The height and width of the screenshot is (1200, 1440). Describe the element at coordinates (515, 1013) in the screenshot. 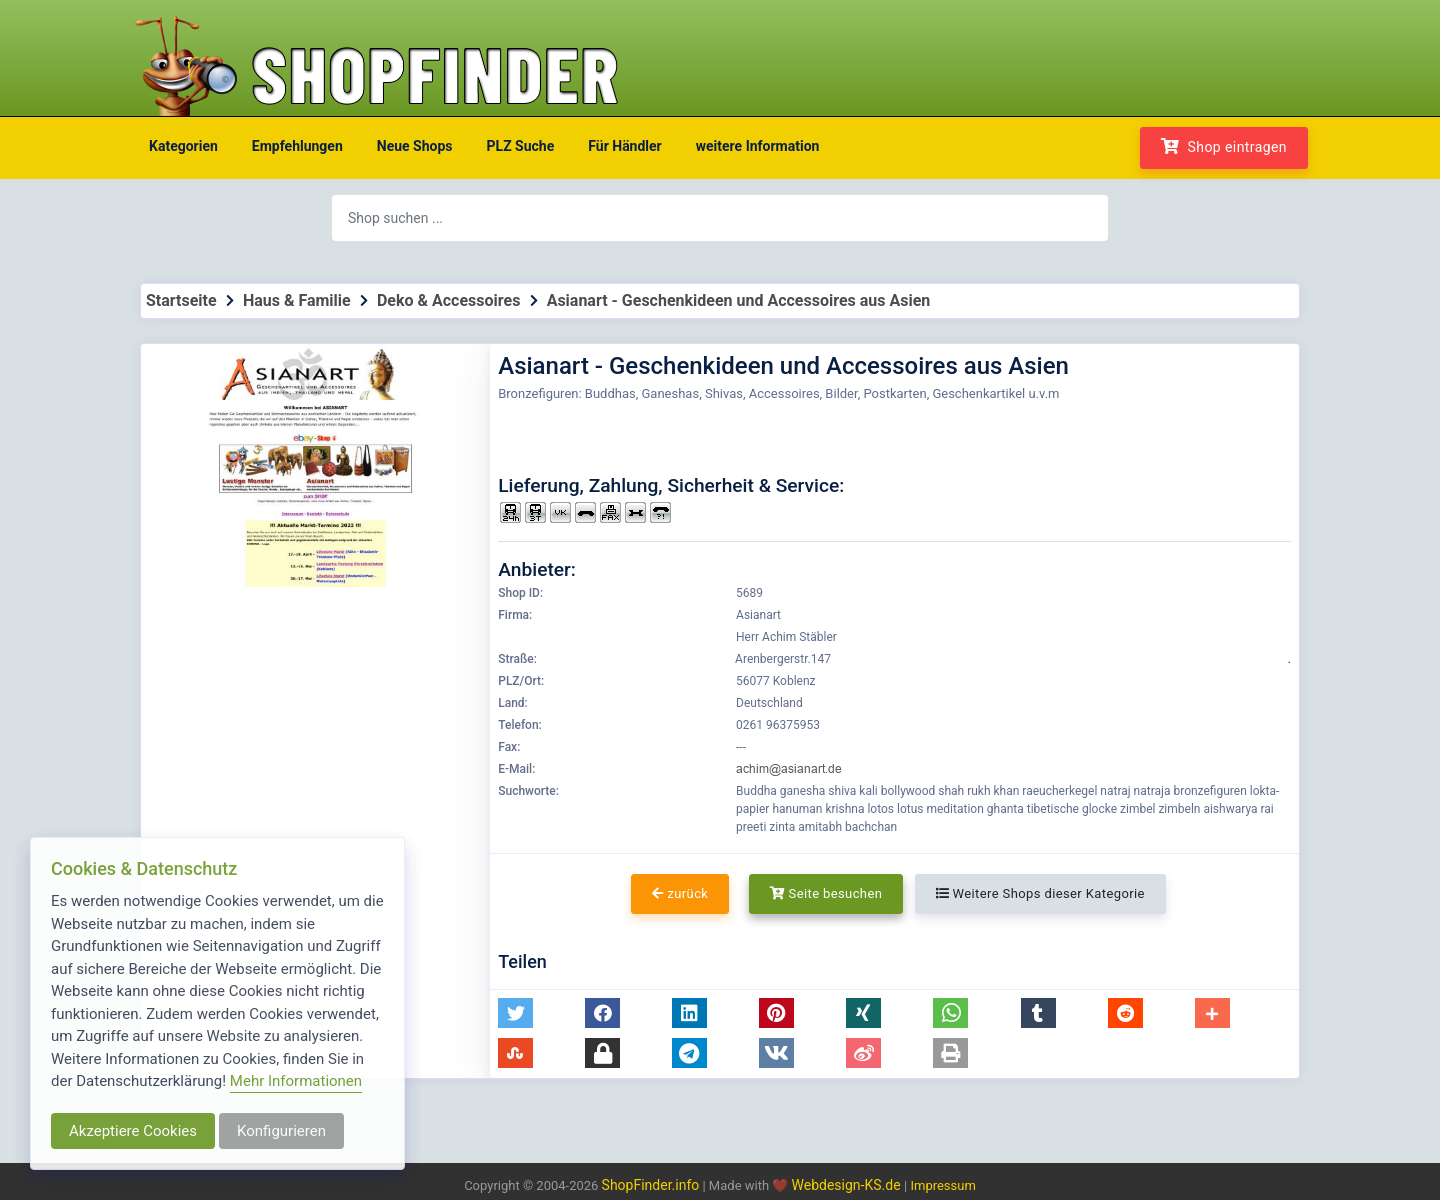

I see `[button]` at that location.